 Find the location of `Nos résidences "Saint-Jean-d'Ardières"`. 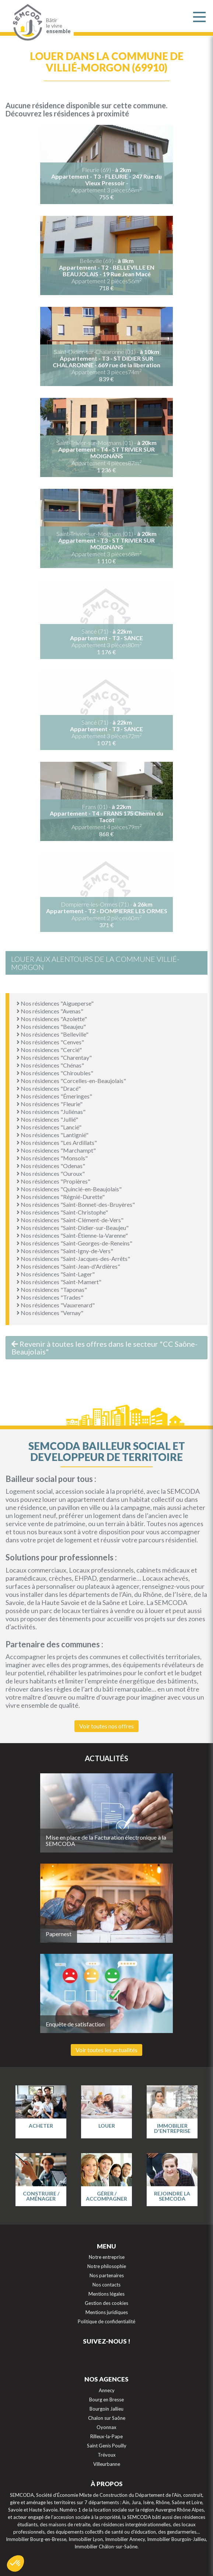

Nos résidences "Saint-Jean-d'Ardières" is located at coordinates (68, 1266).